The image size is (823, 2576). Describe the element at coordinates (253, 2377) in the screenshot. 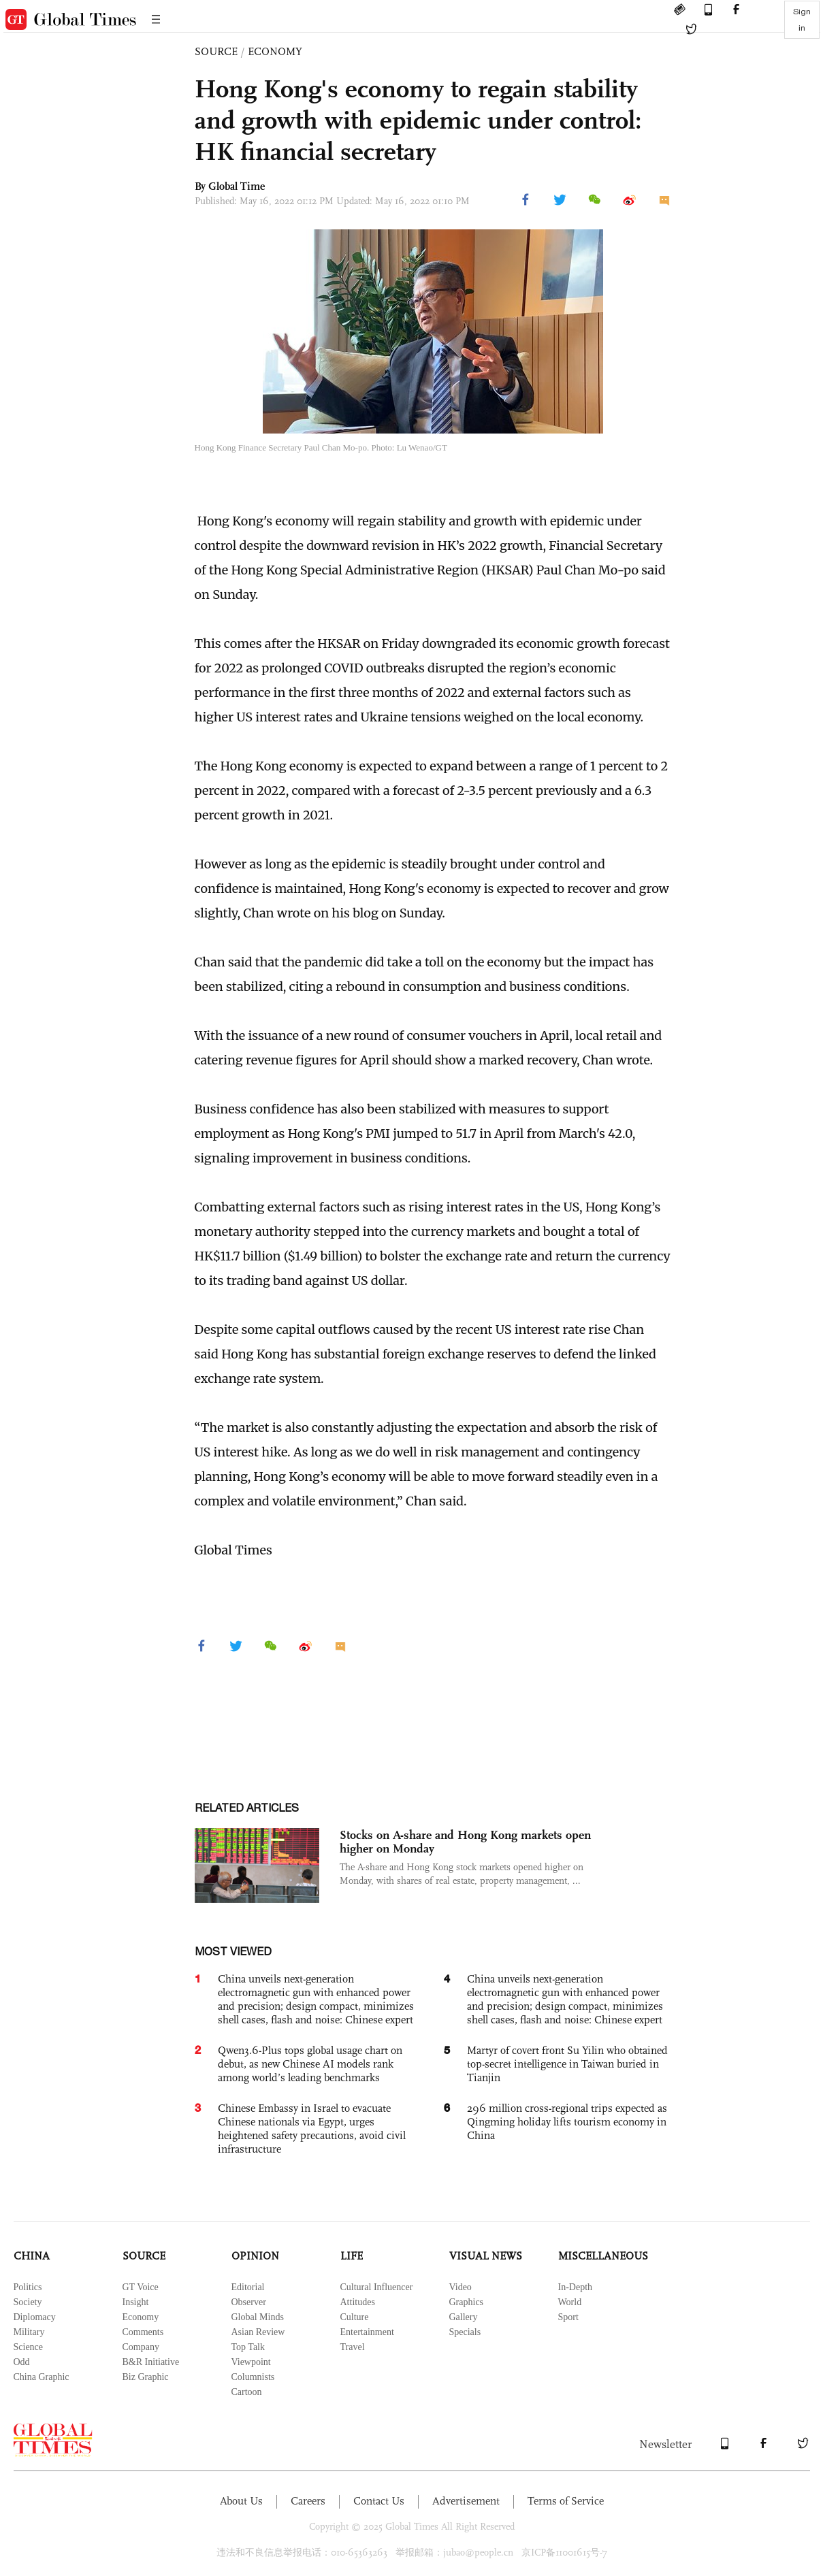

I see `Columnists` at that location.